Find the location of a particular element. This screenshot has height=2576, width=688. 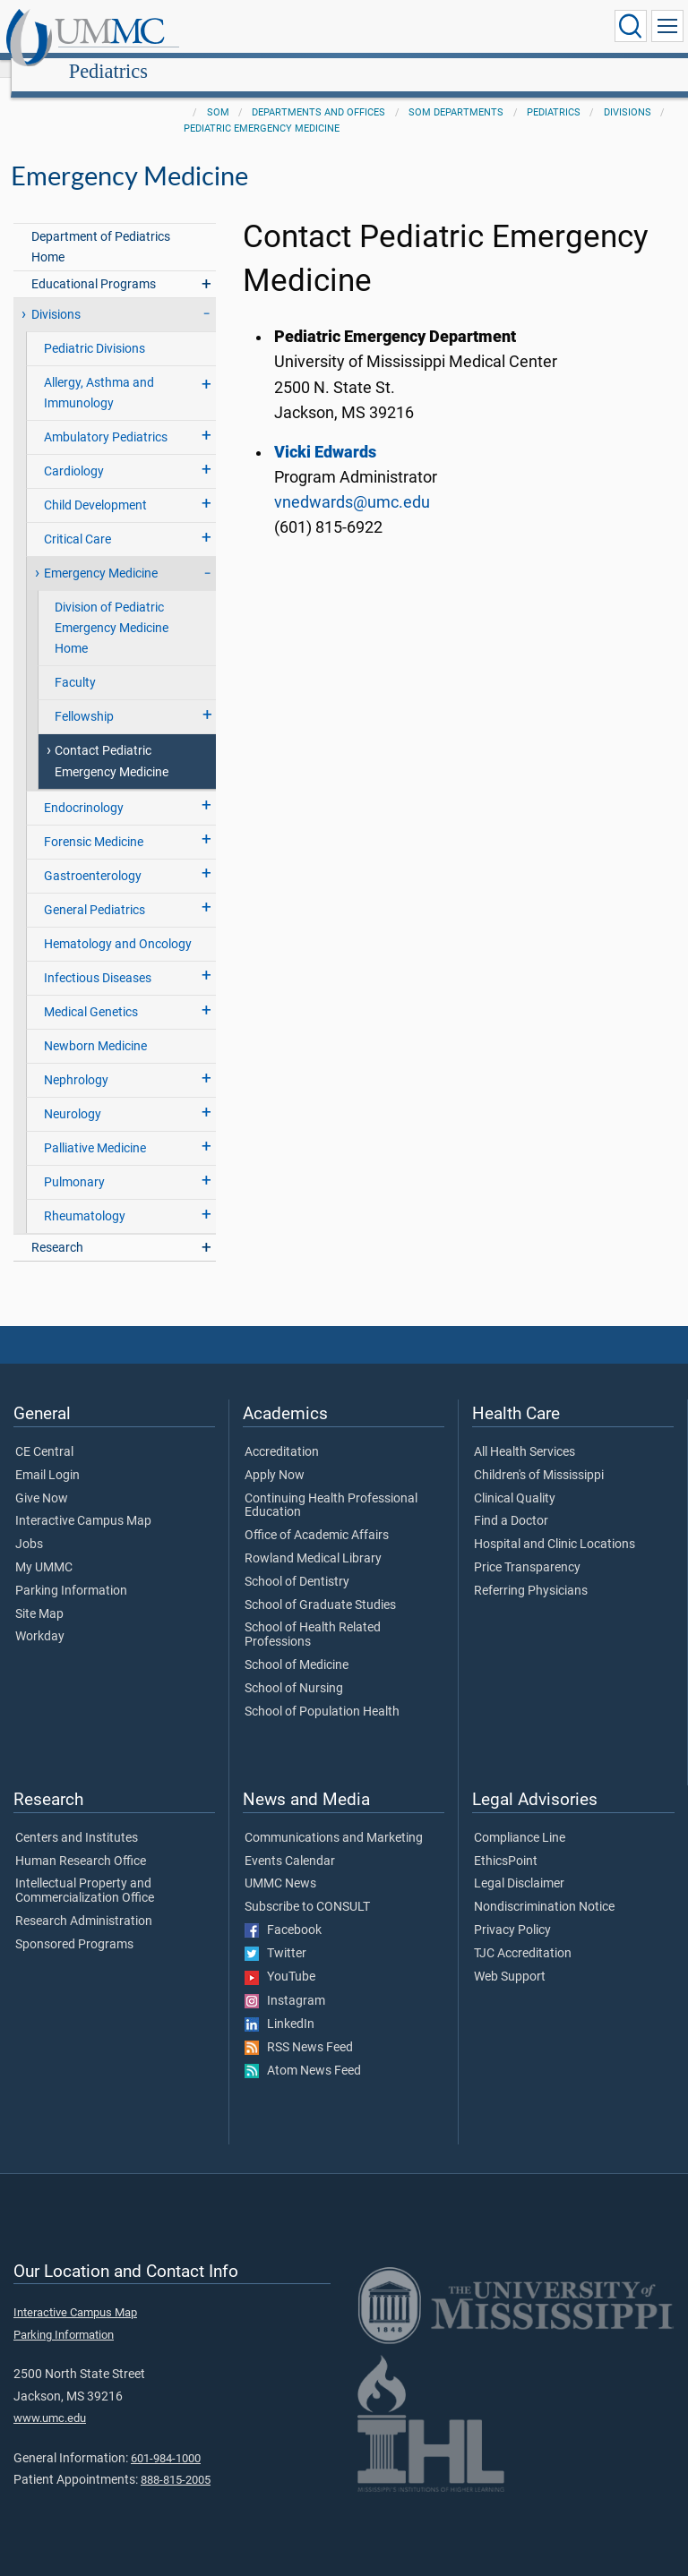

Clinical Quality is located at coordinates (514, 1479).